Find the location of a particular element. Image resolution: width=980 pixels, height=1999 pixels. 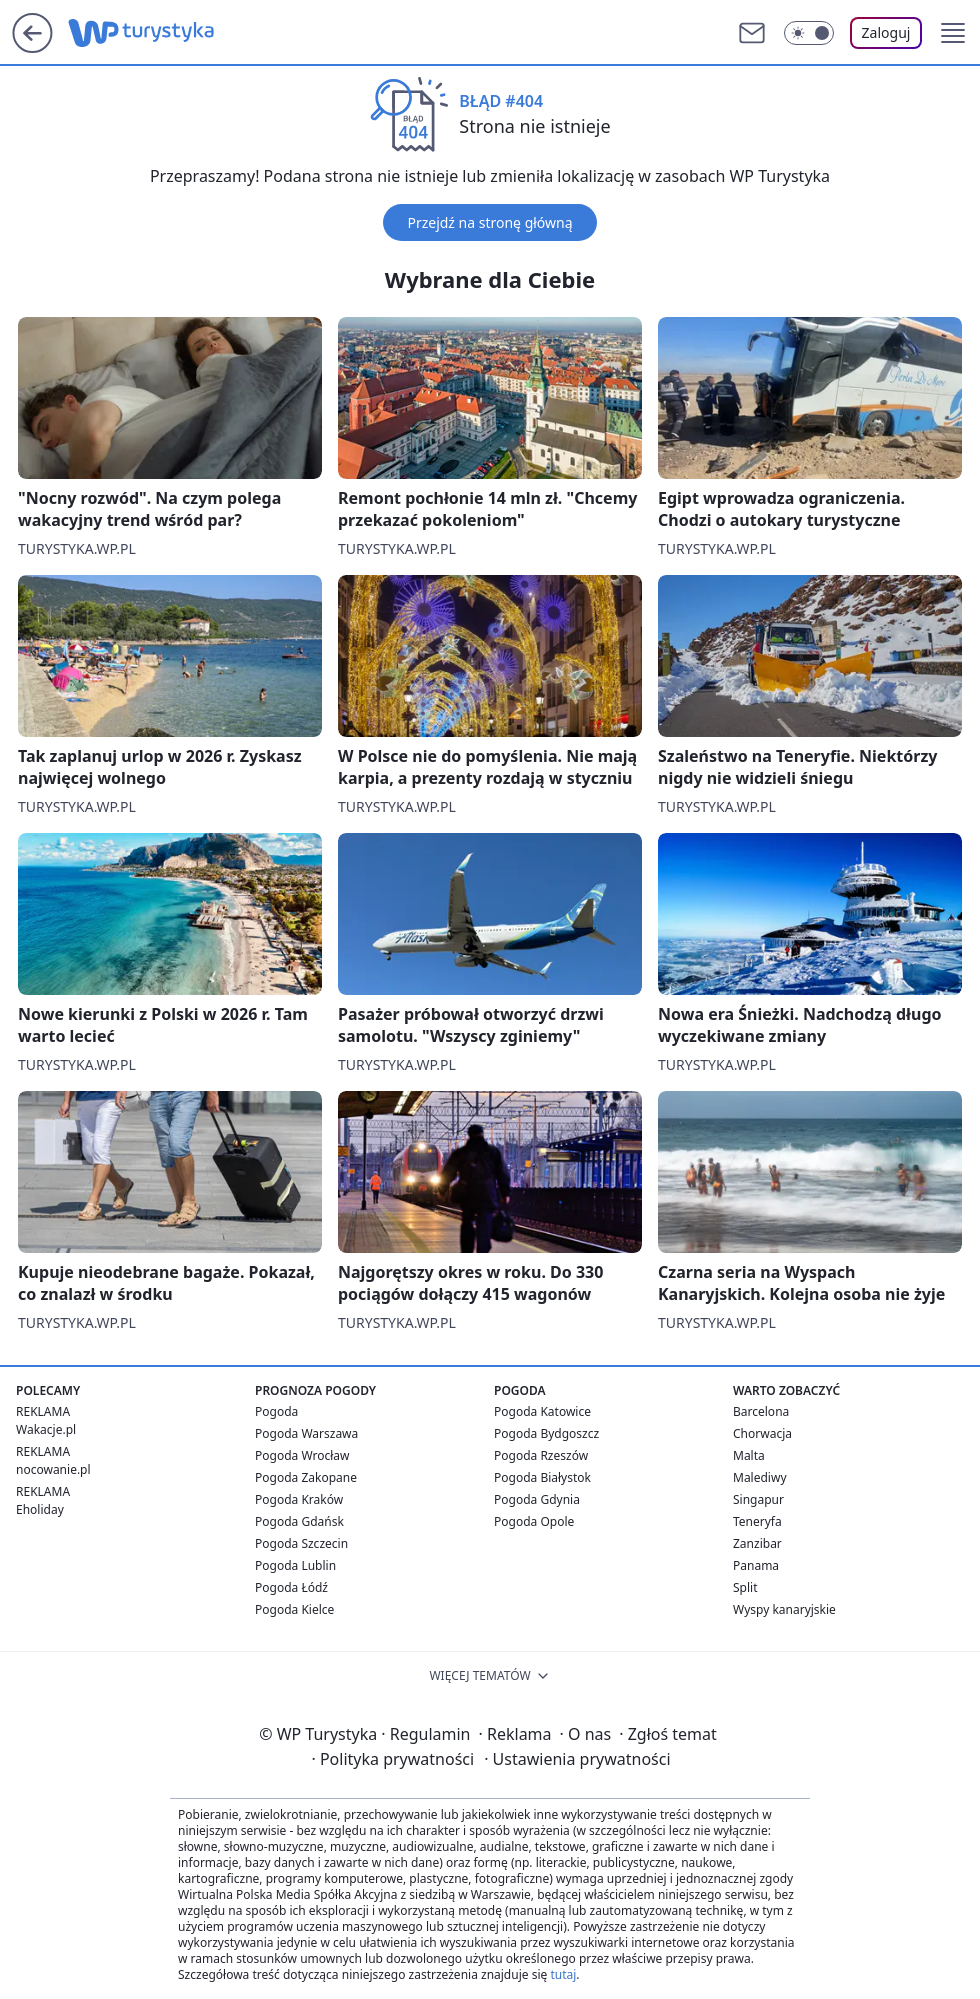

Wyspy kanaryjskie is located at coordinates (784, 1609).